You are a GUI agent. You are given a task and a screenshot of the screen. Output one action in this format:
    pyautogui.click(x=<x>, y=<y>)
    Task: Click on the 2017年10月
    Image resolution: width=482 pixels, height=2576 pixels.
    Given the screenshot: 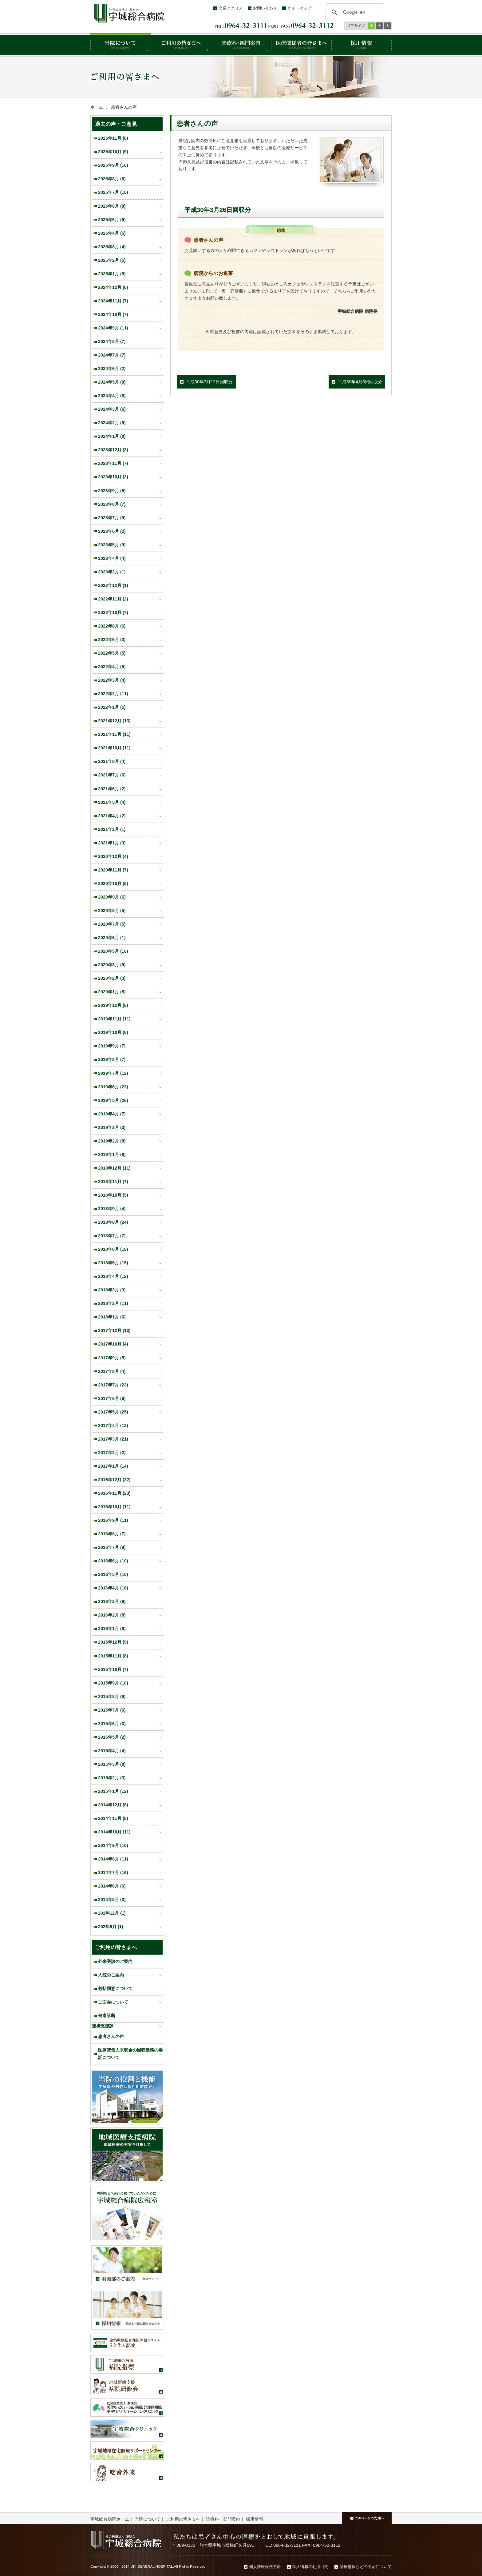 What is the action you would take?
    pyautogui.click(x=113, y=1344)
    